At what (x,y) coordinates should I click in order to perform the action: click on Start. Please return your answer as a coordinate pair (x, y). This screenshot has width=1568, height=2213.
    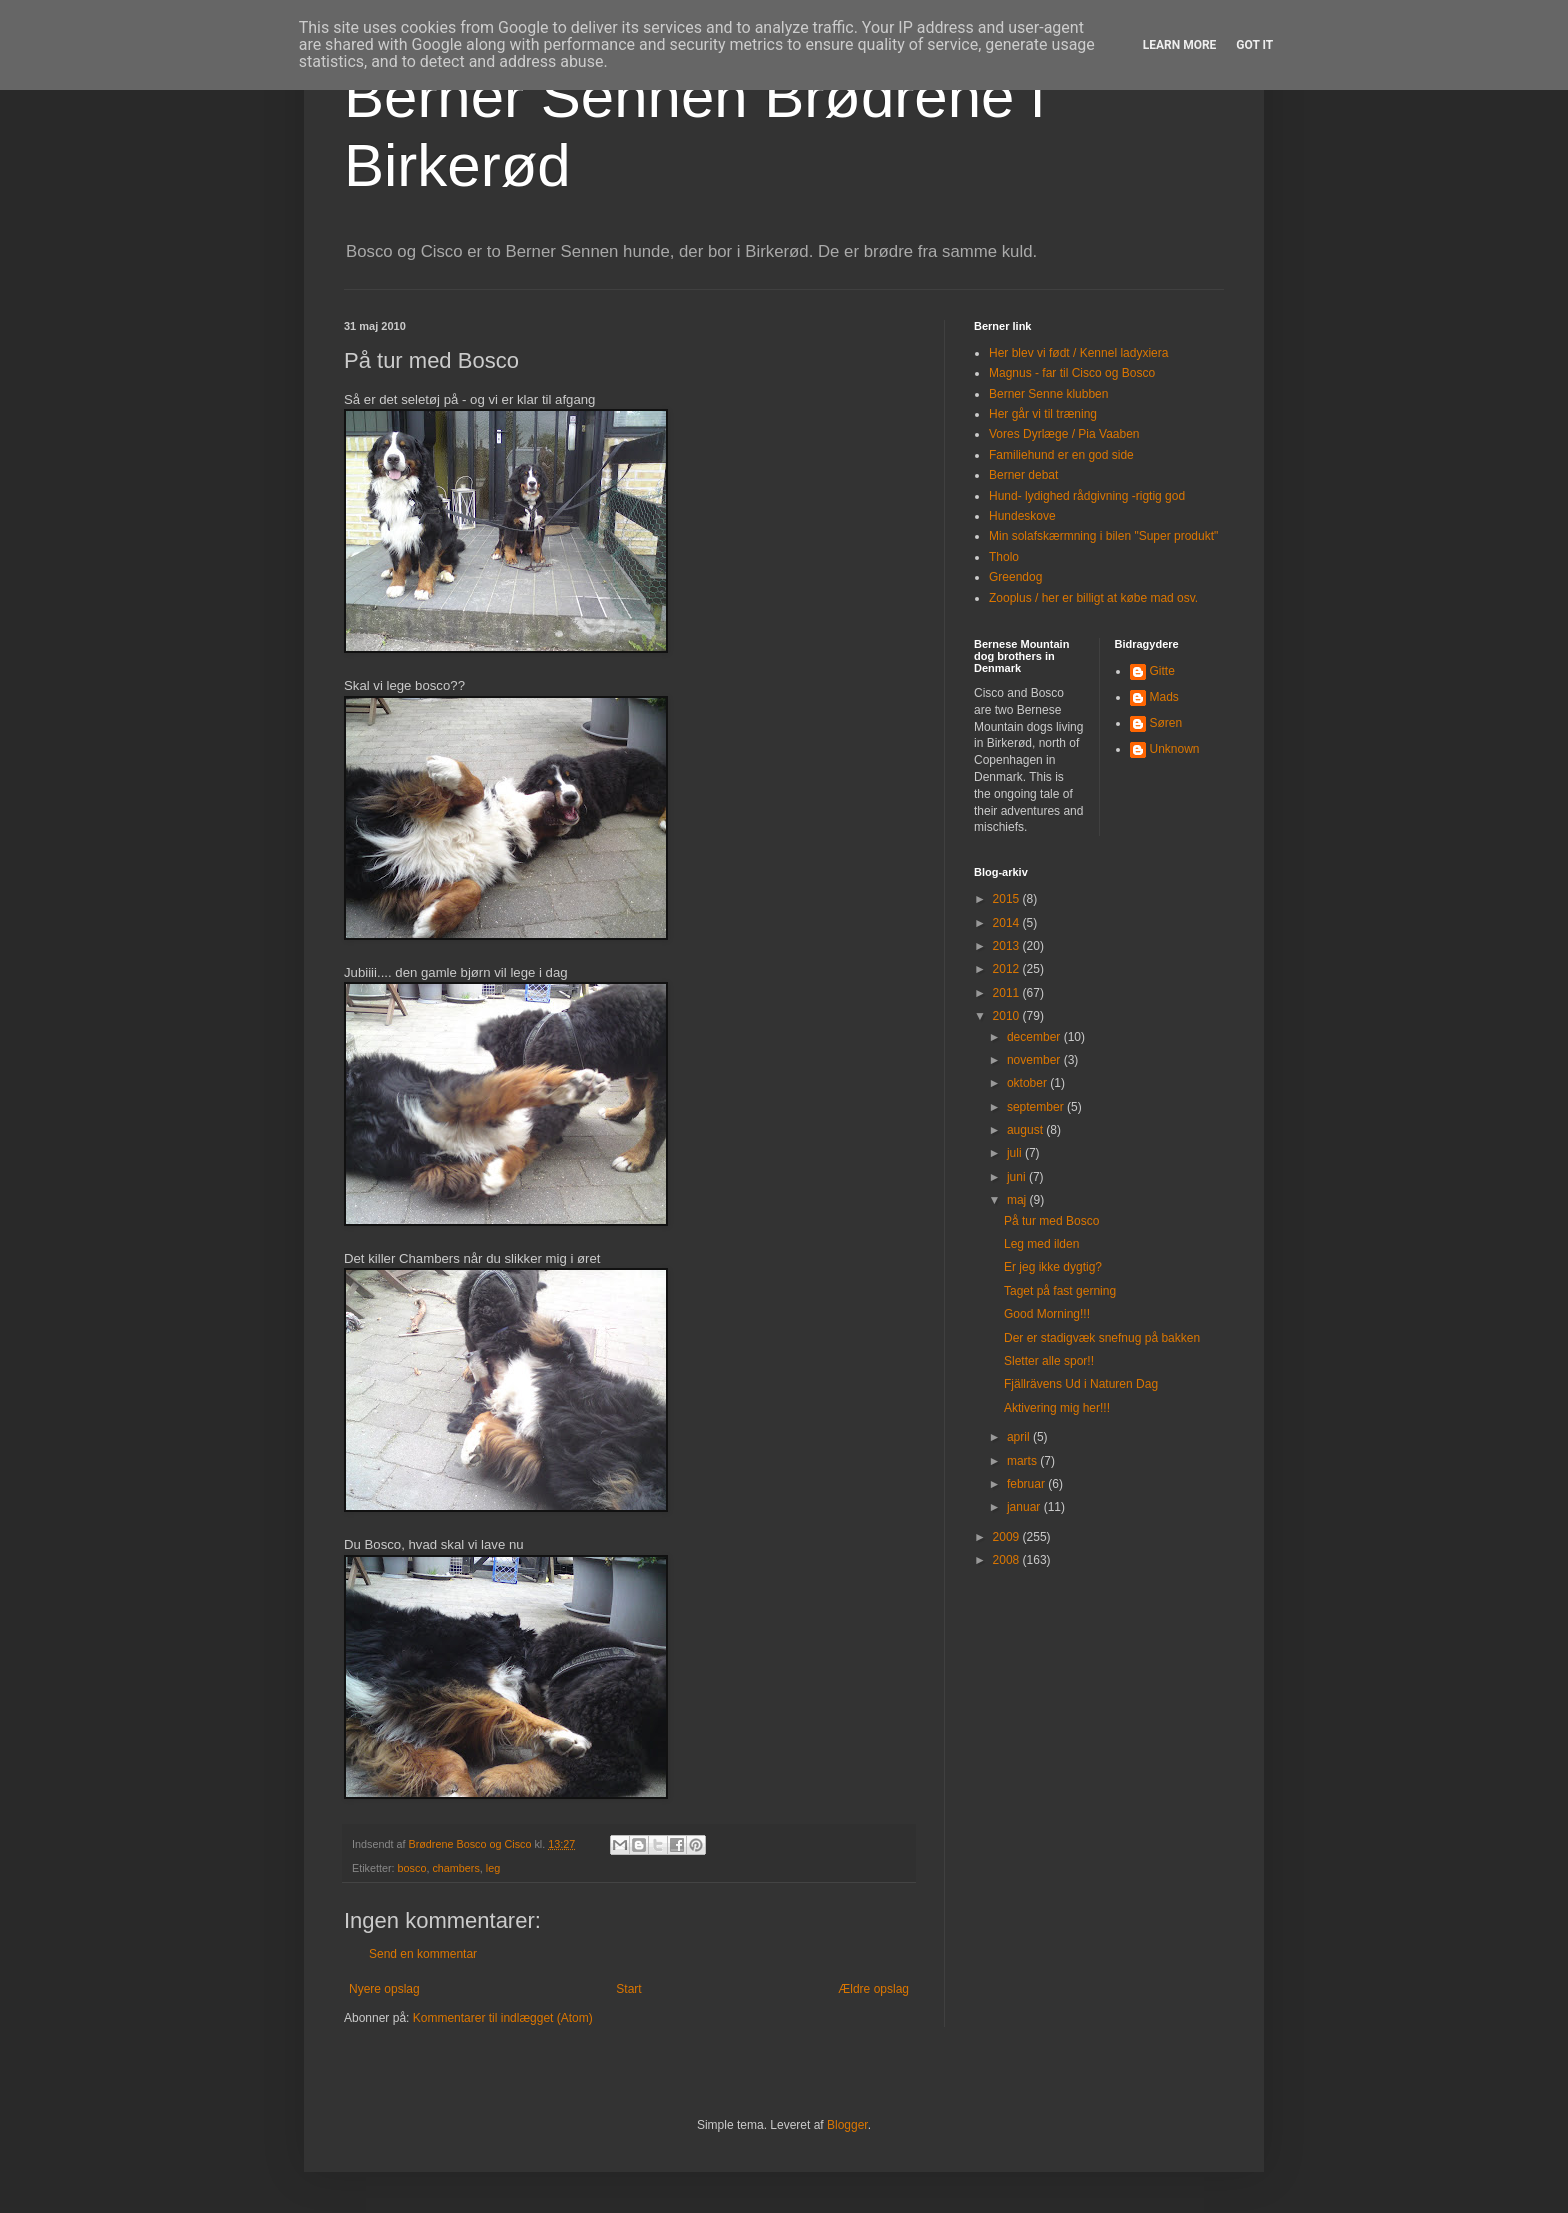
    Looking at the image, I should click on (628, 1989).